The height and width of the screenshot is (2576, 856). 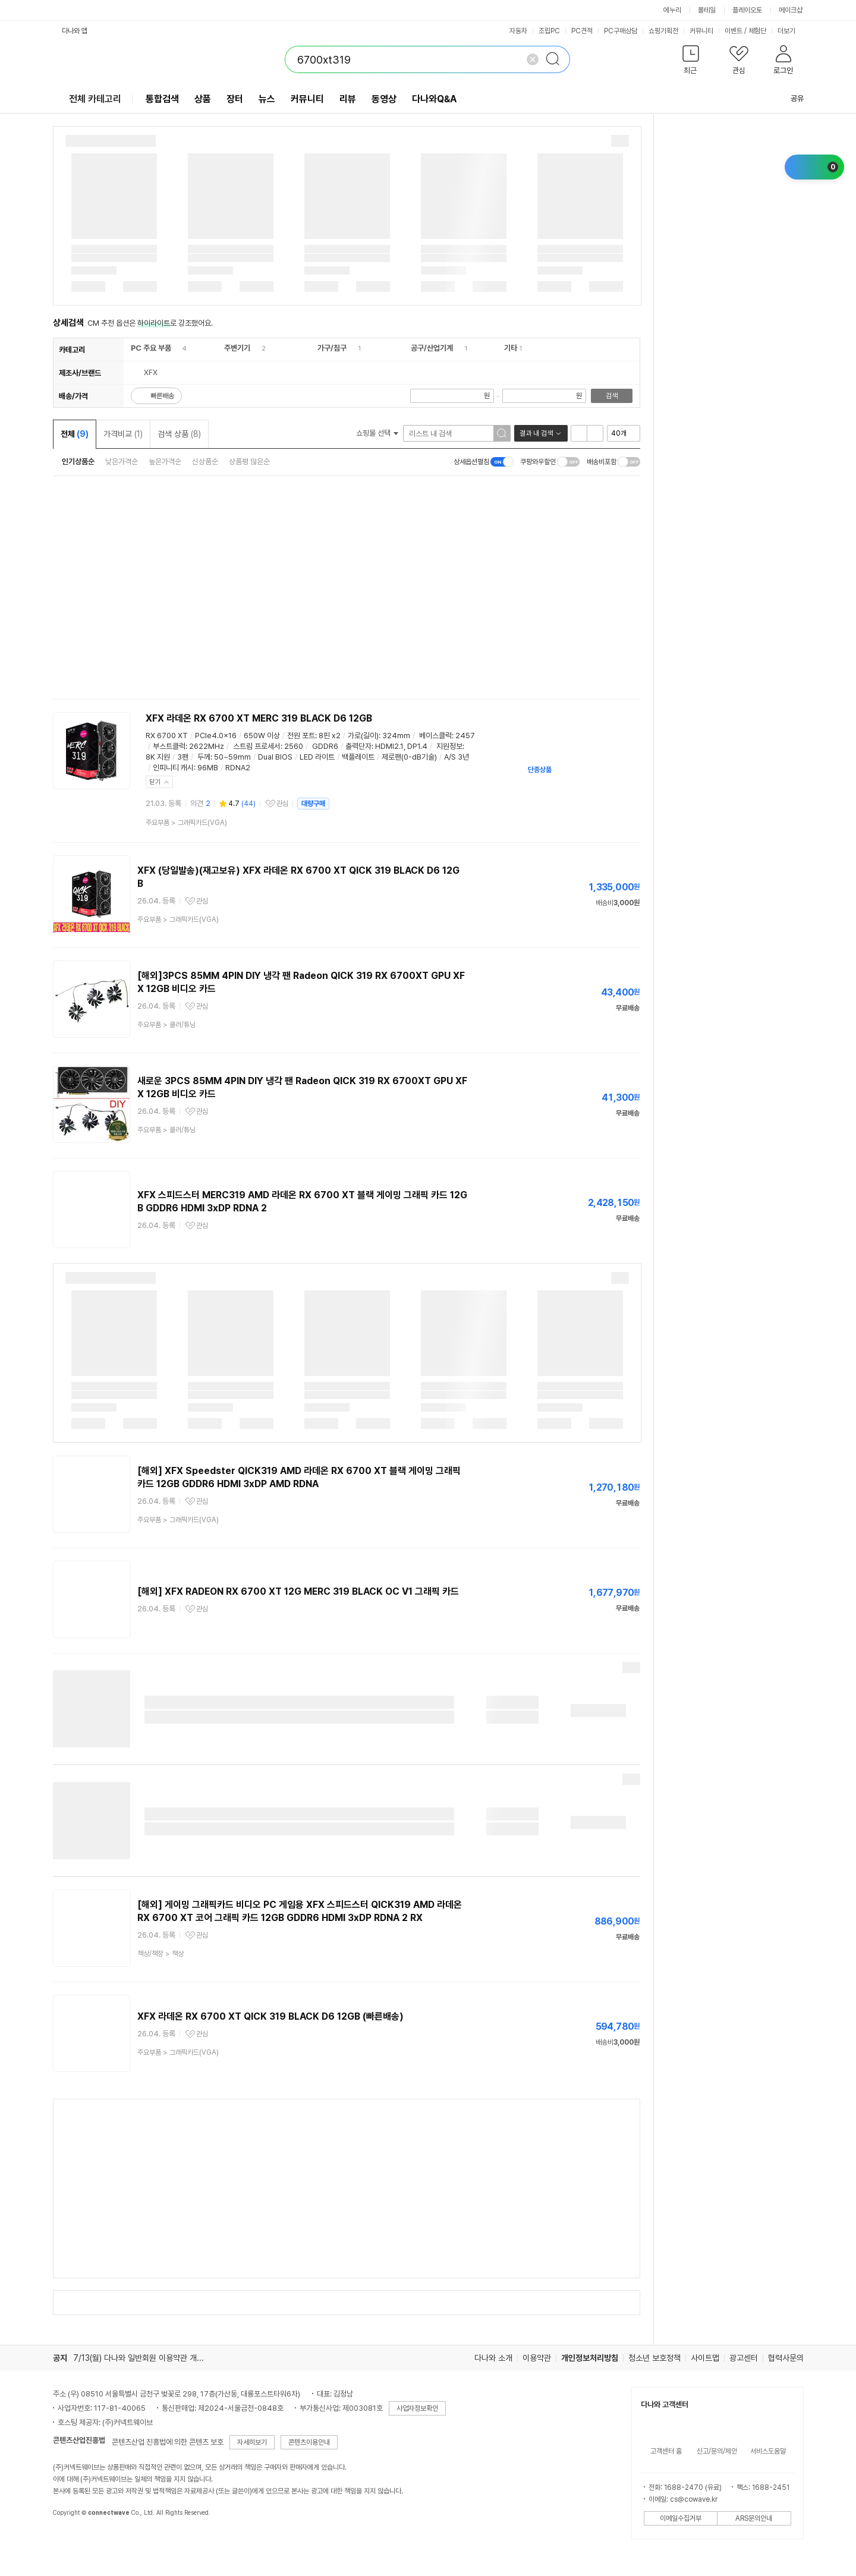 I want to click on PC구매상담, so click(x=620, y=31).